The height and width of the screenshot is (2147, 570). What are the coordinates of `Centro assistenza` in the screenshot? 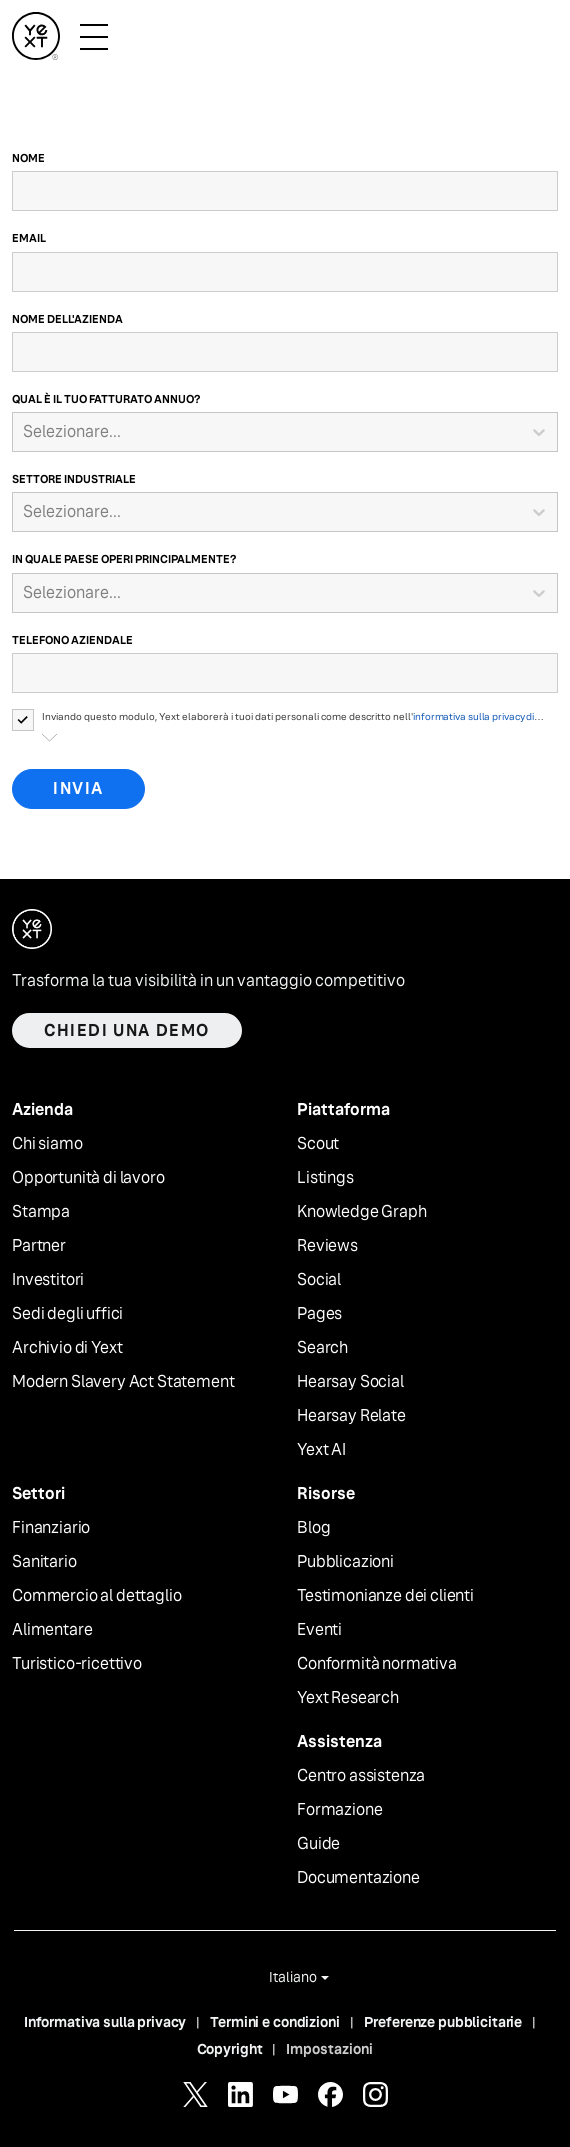 It's located at (361, 1776).